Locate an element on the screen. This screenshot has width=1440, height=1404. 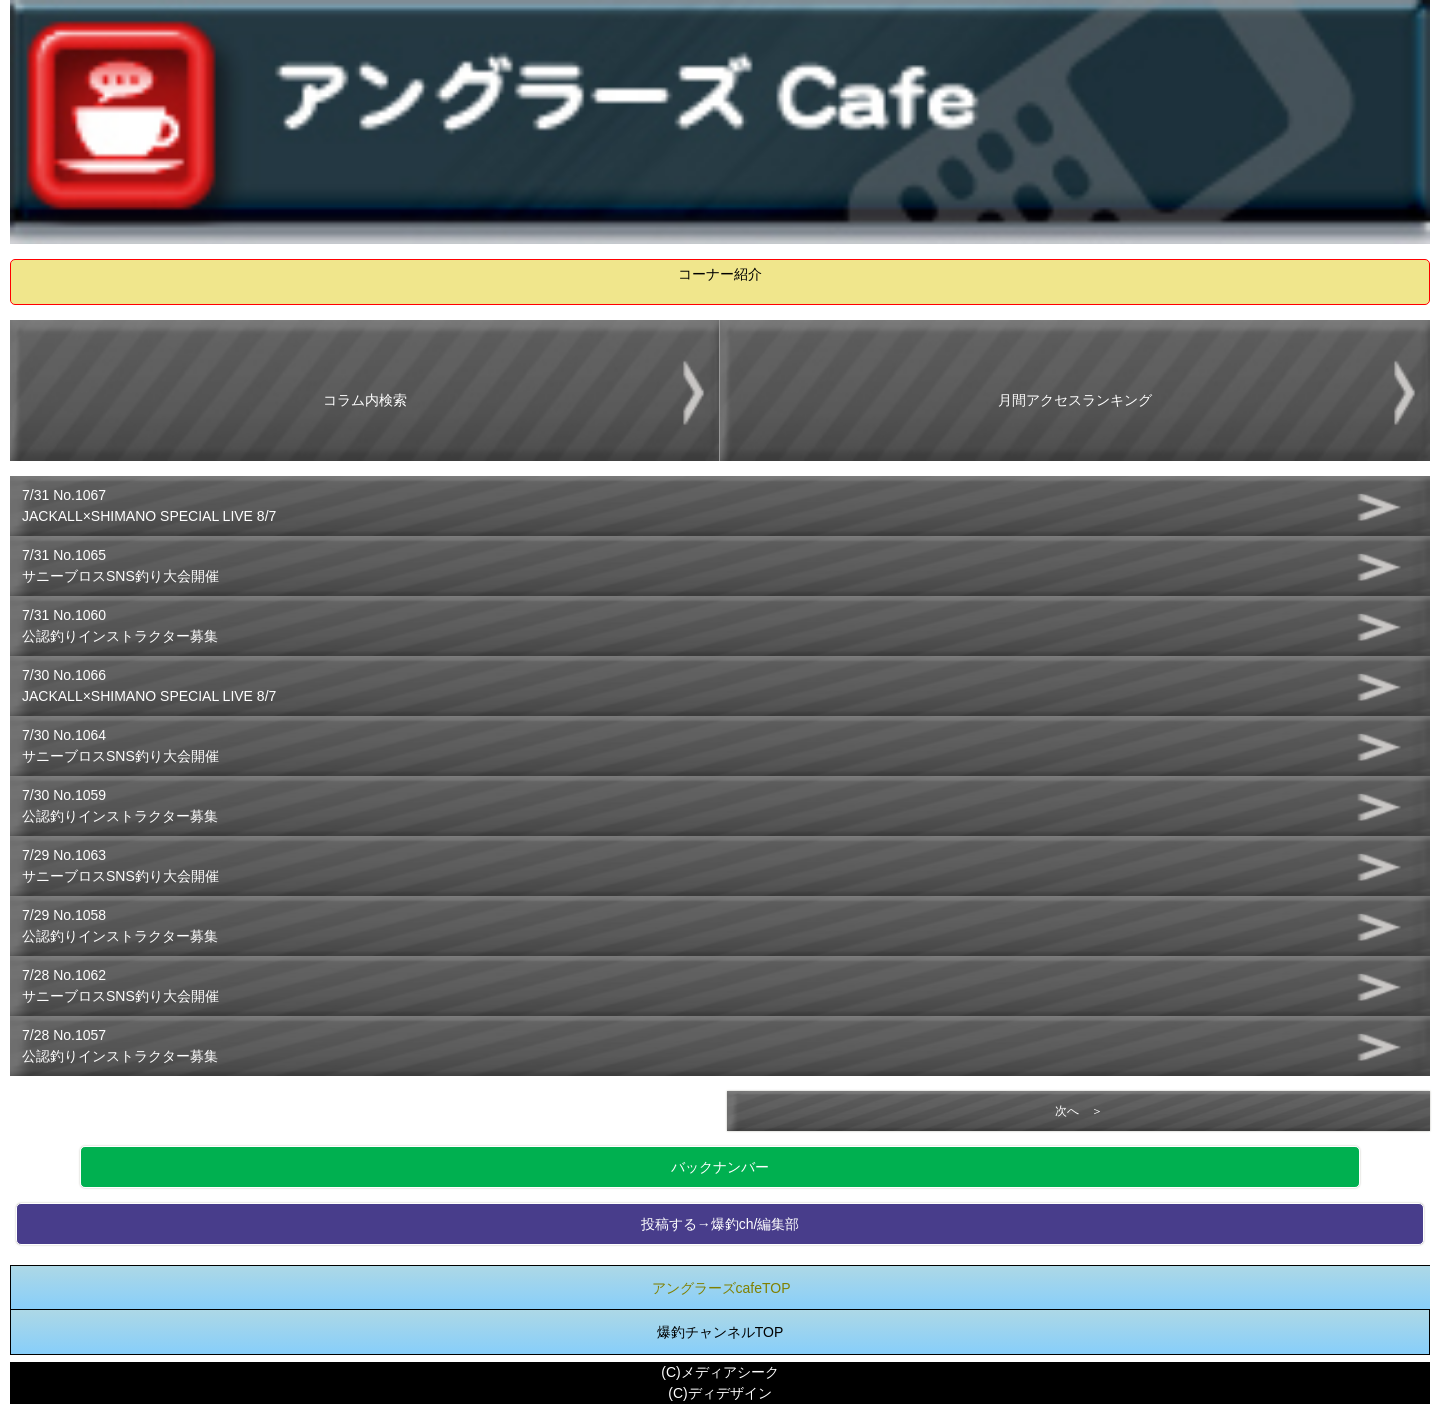
7/30 No.1059公認釣りインストラクター募集 is located at coordinates (120, 805).